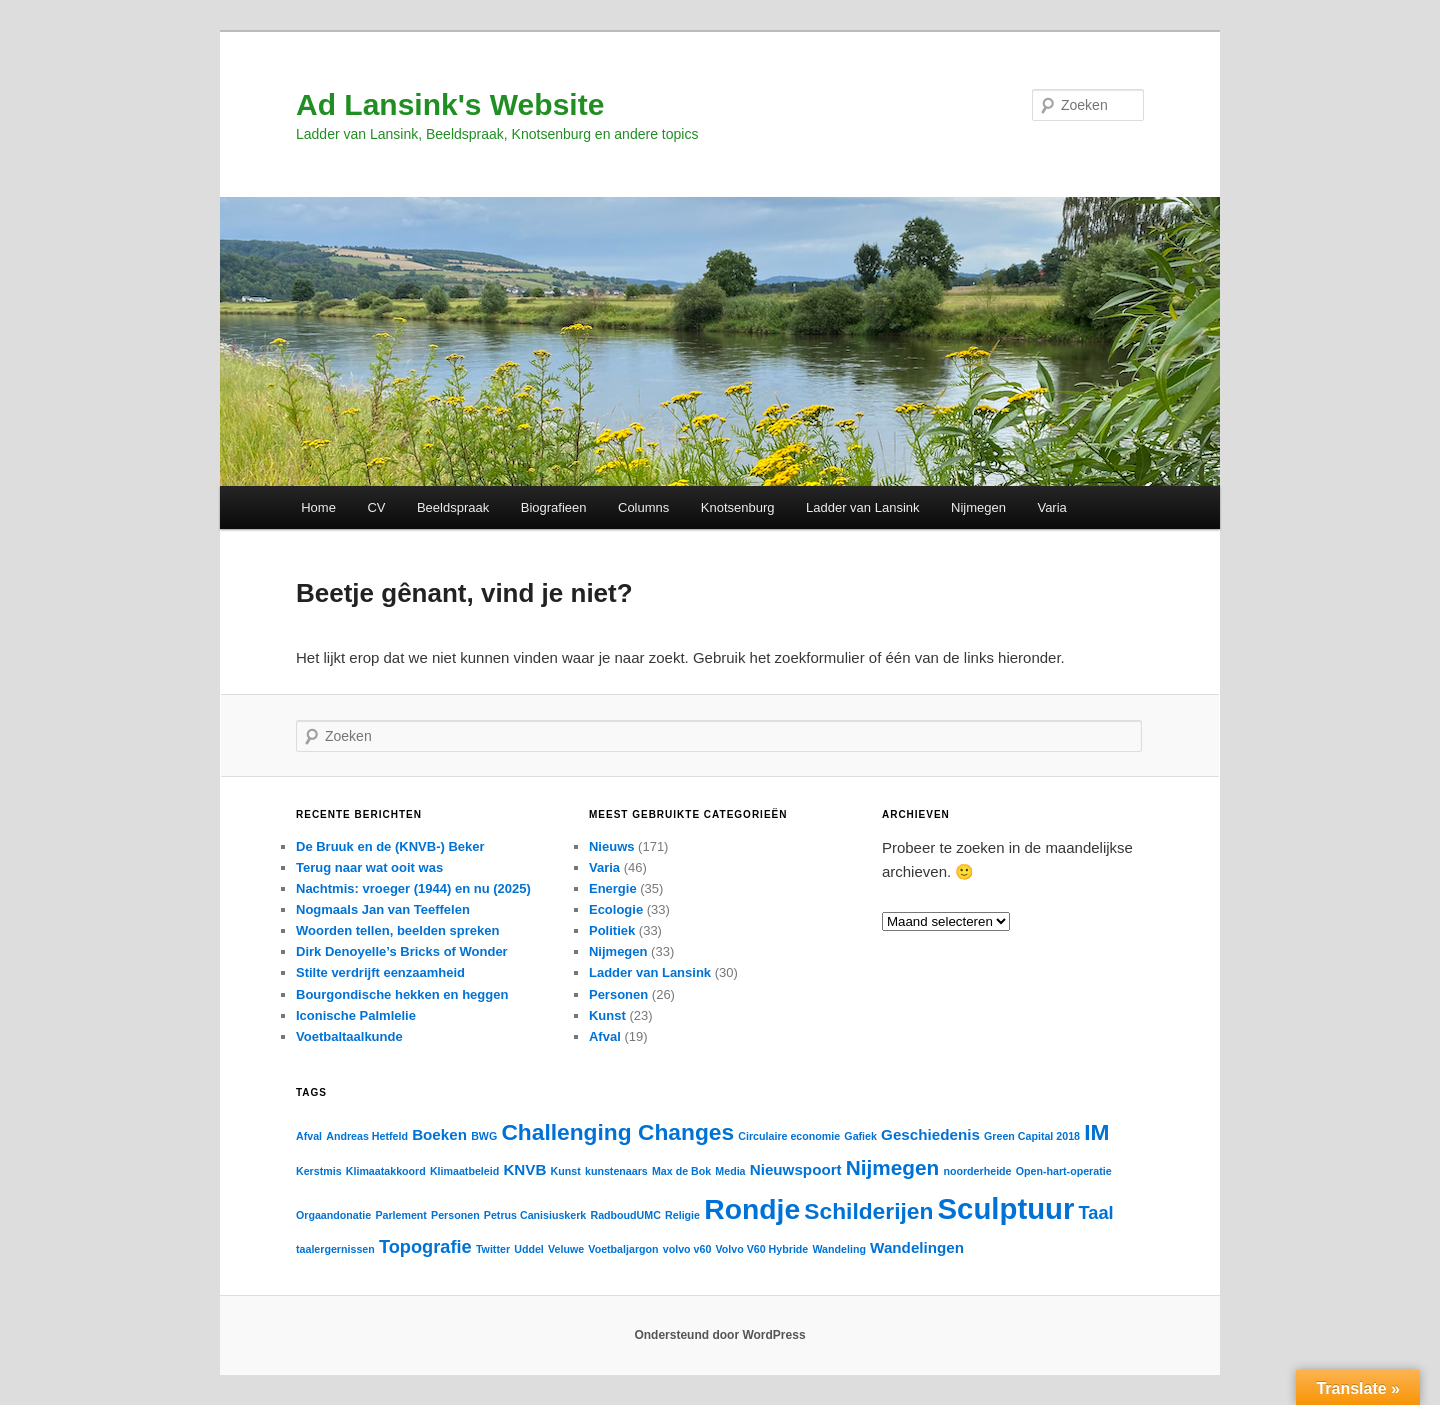 Image resolution: width=1440 pixels, height=1405 pixels. What do you see at coordinates (1096, 1212) in the screenshot?
I see `Taal [Taal (3 items)]` at bounding box center [1096, 1212].